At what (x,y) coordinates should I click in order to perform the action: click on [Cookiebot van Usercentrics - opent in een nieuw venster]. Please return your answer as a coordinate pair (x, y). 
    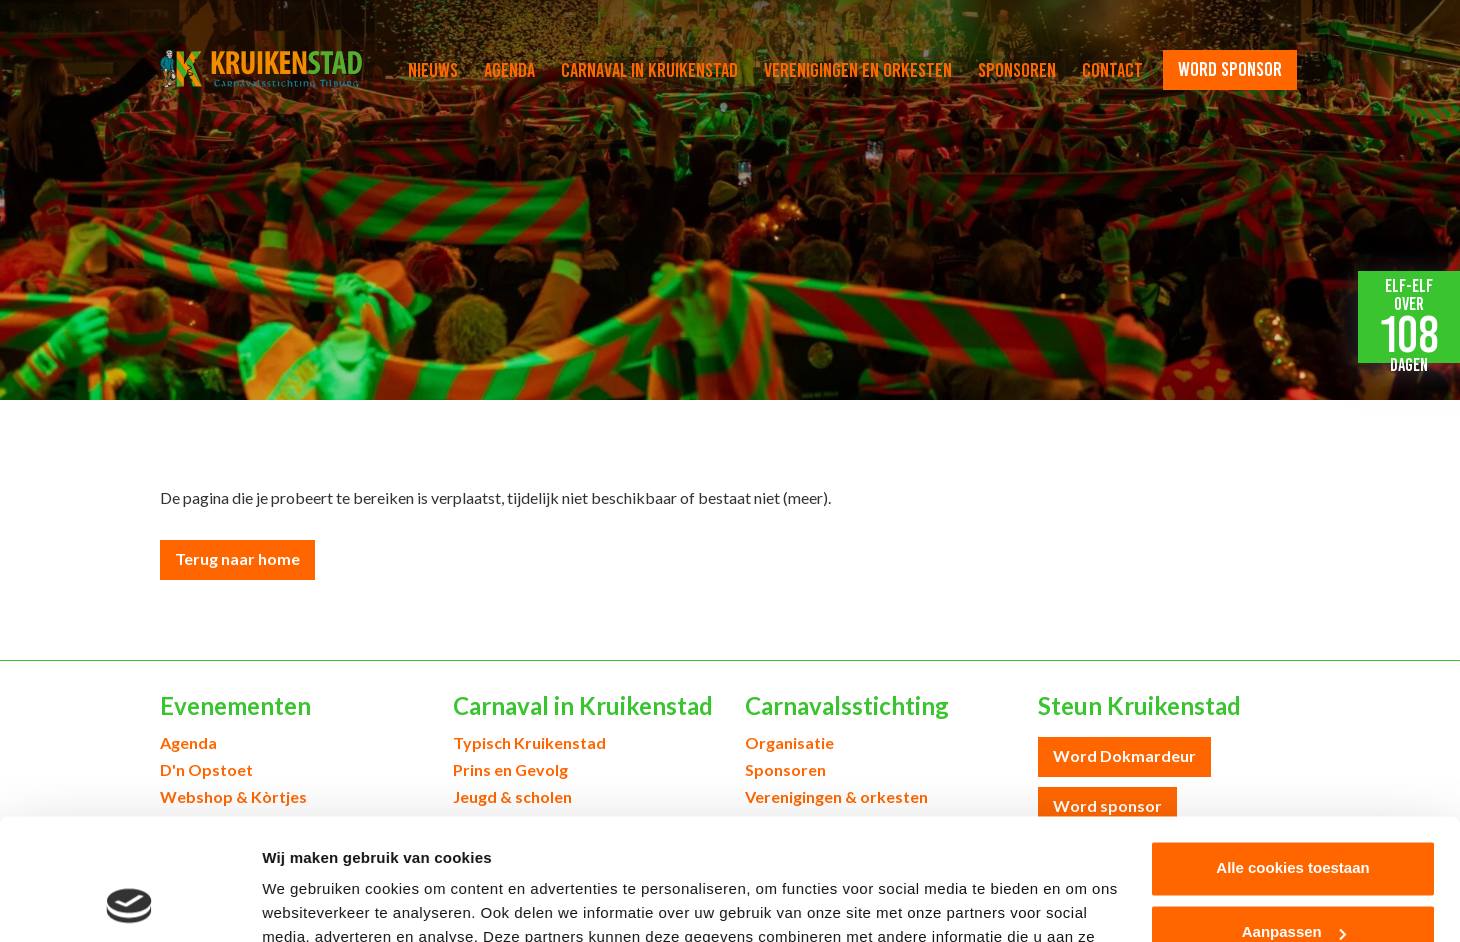
    Looking at the image, I should click on (129, 903).